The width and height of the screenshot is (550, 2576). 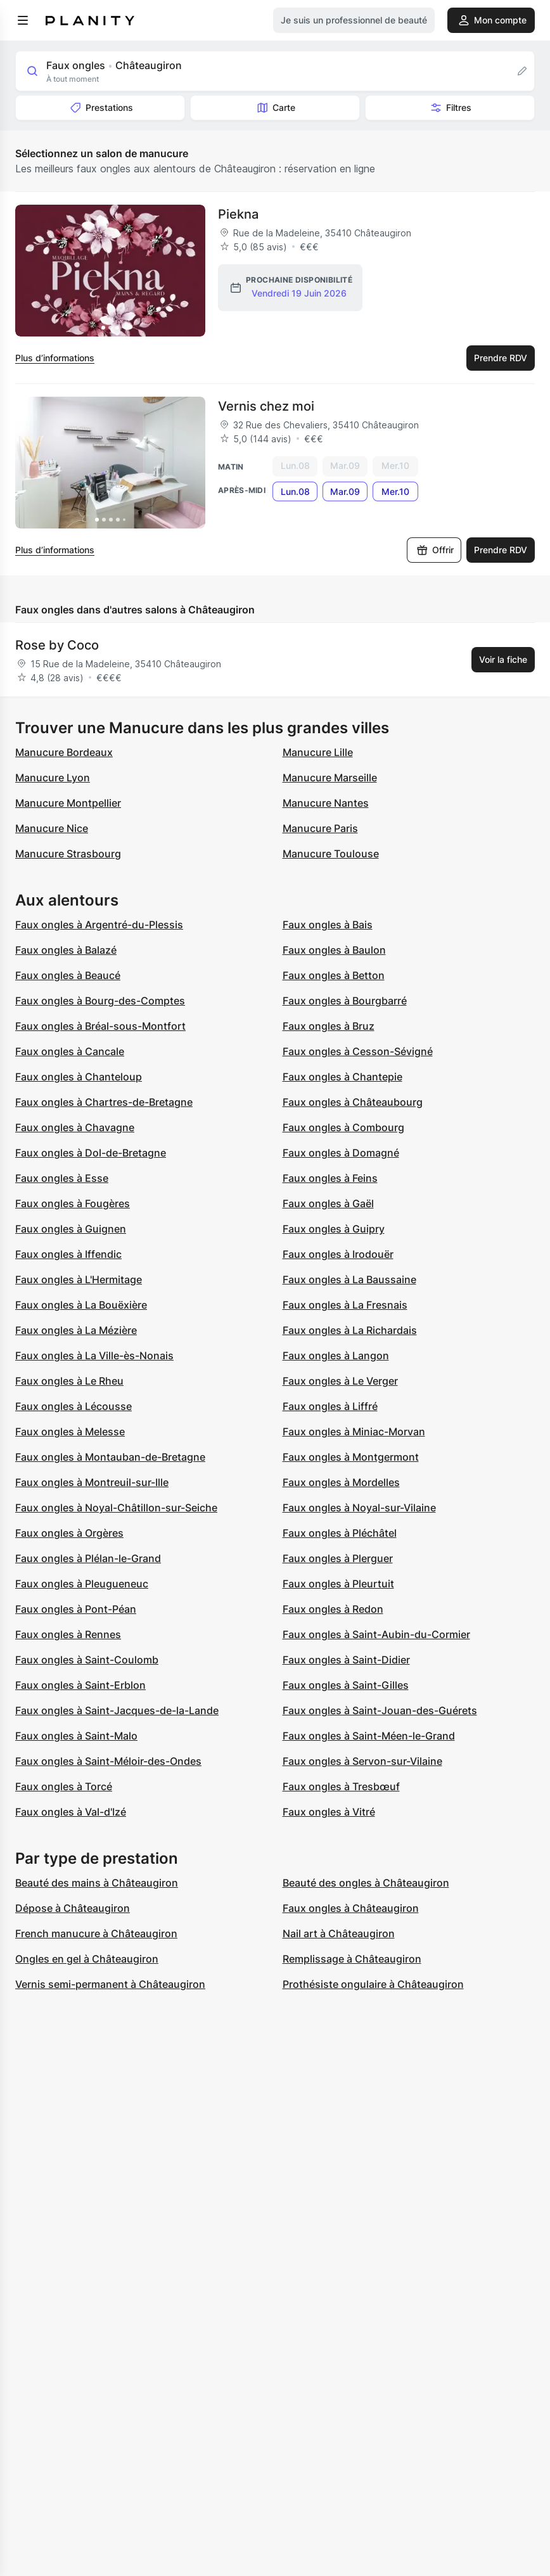 What do you see at coordinates (354, 1431) in the screenshot?
I see `Faux ongles à Miniac-Morvan` at bounding box center [354, 1431].